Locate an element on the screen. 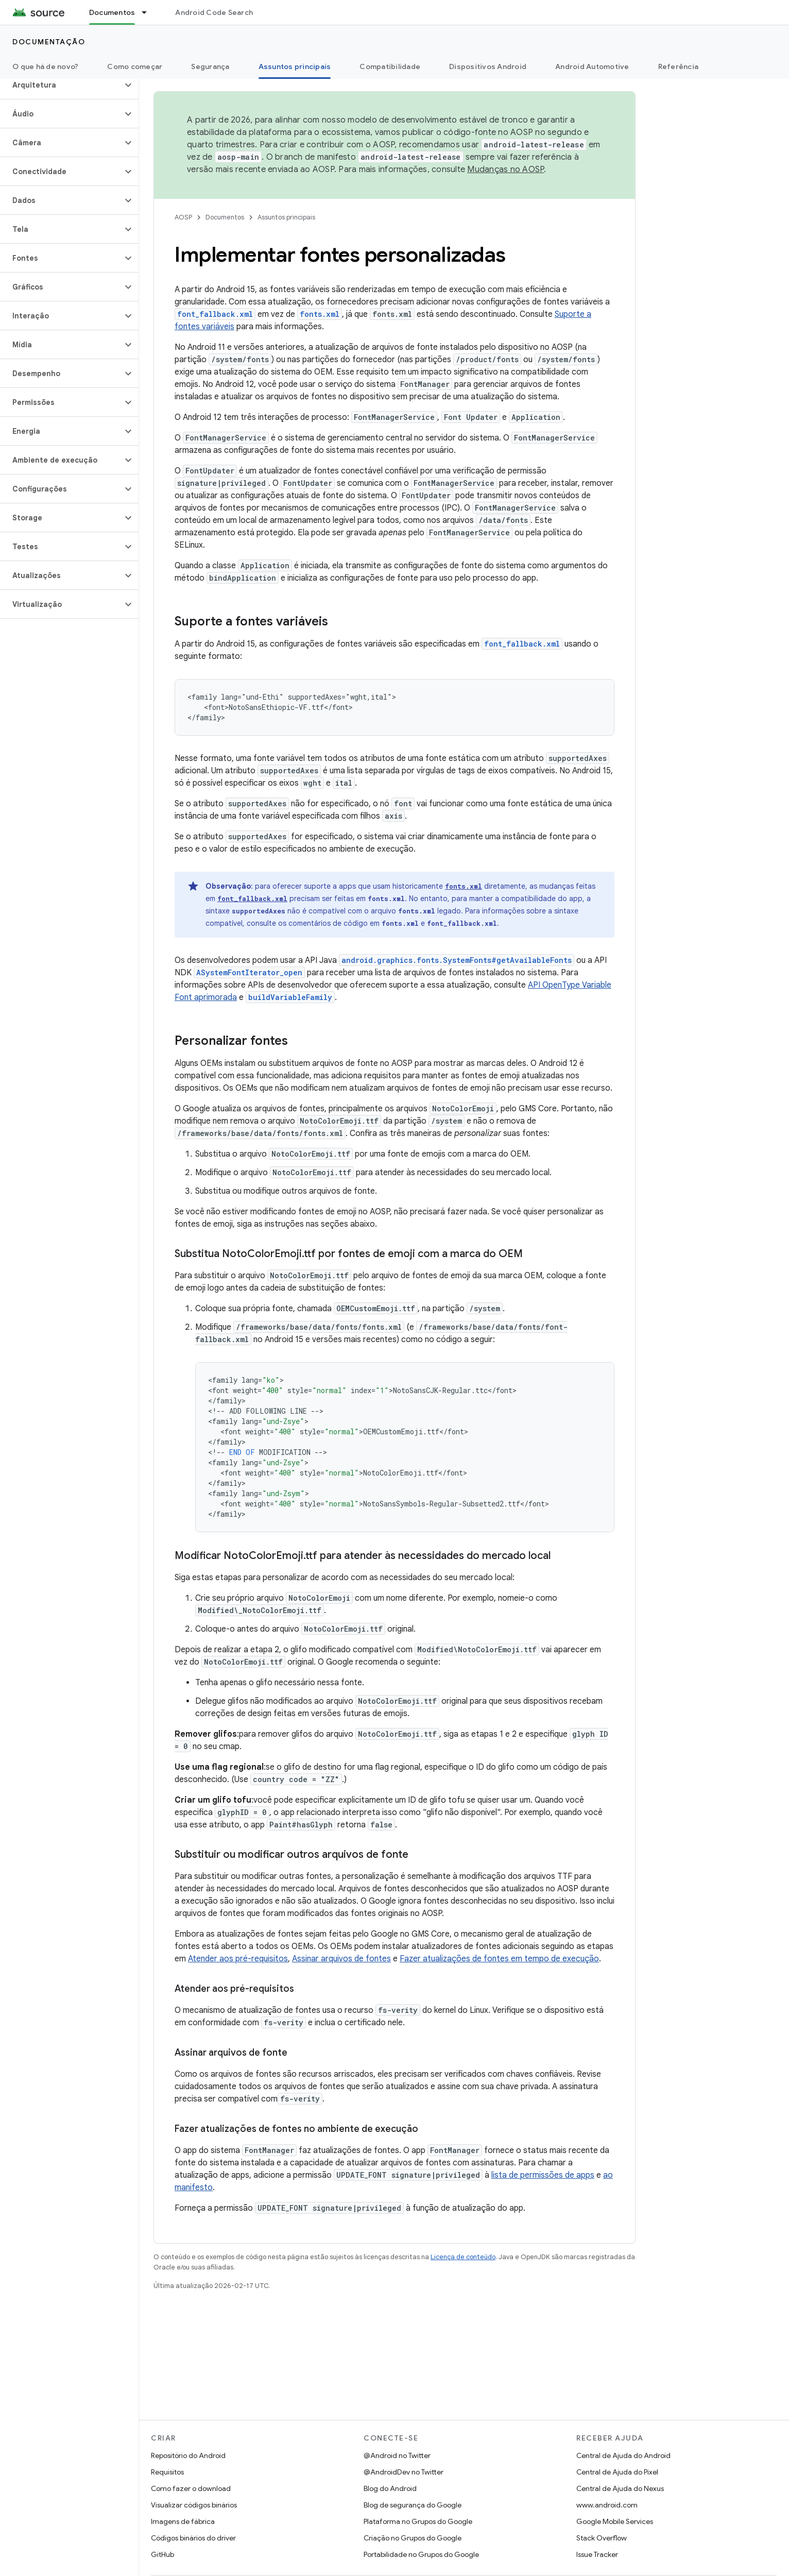  Como fazer o download is located at coordinates (191, 2488).